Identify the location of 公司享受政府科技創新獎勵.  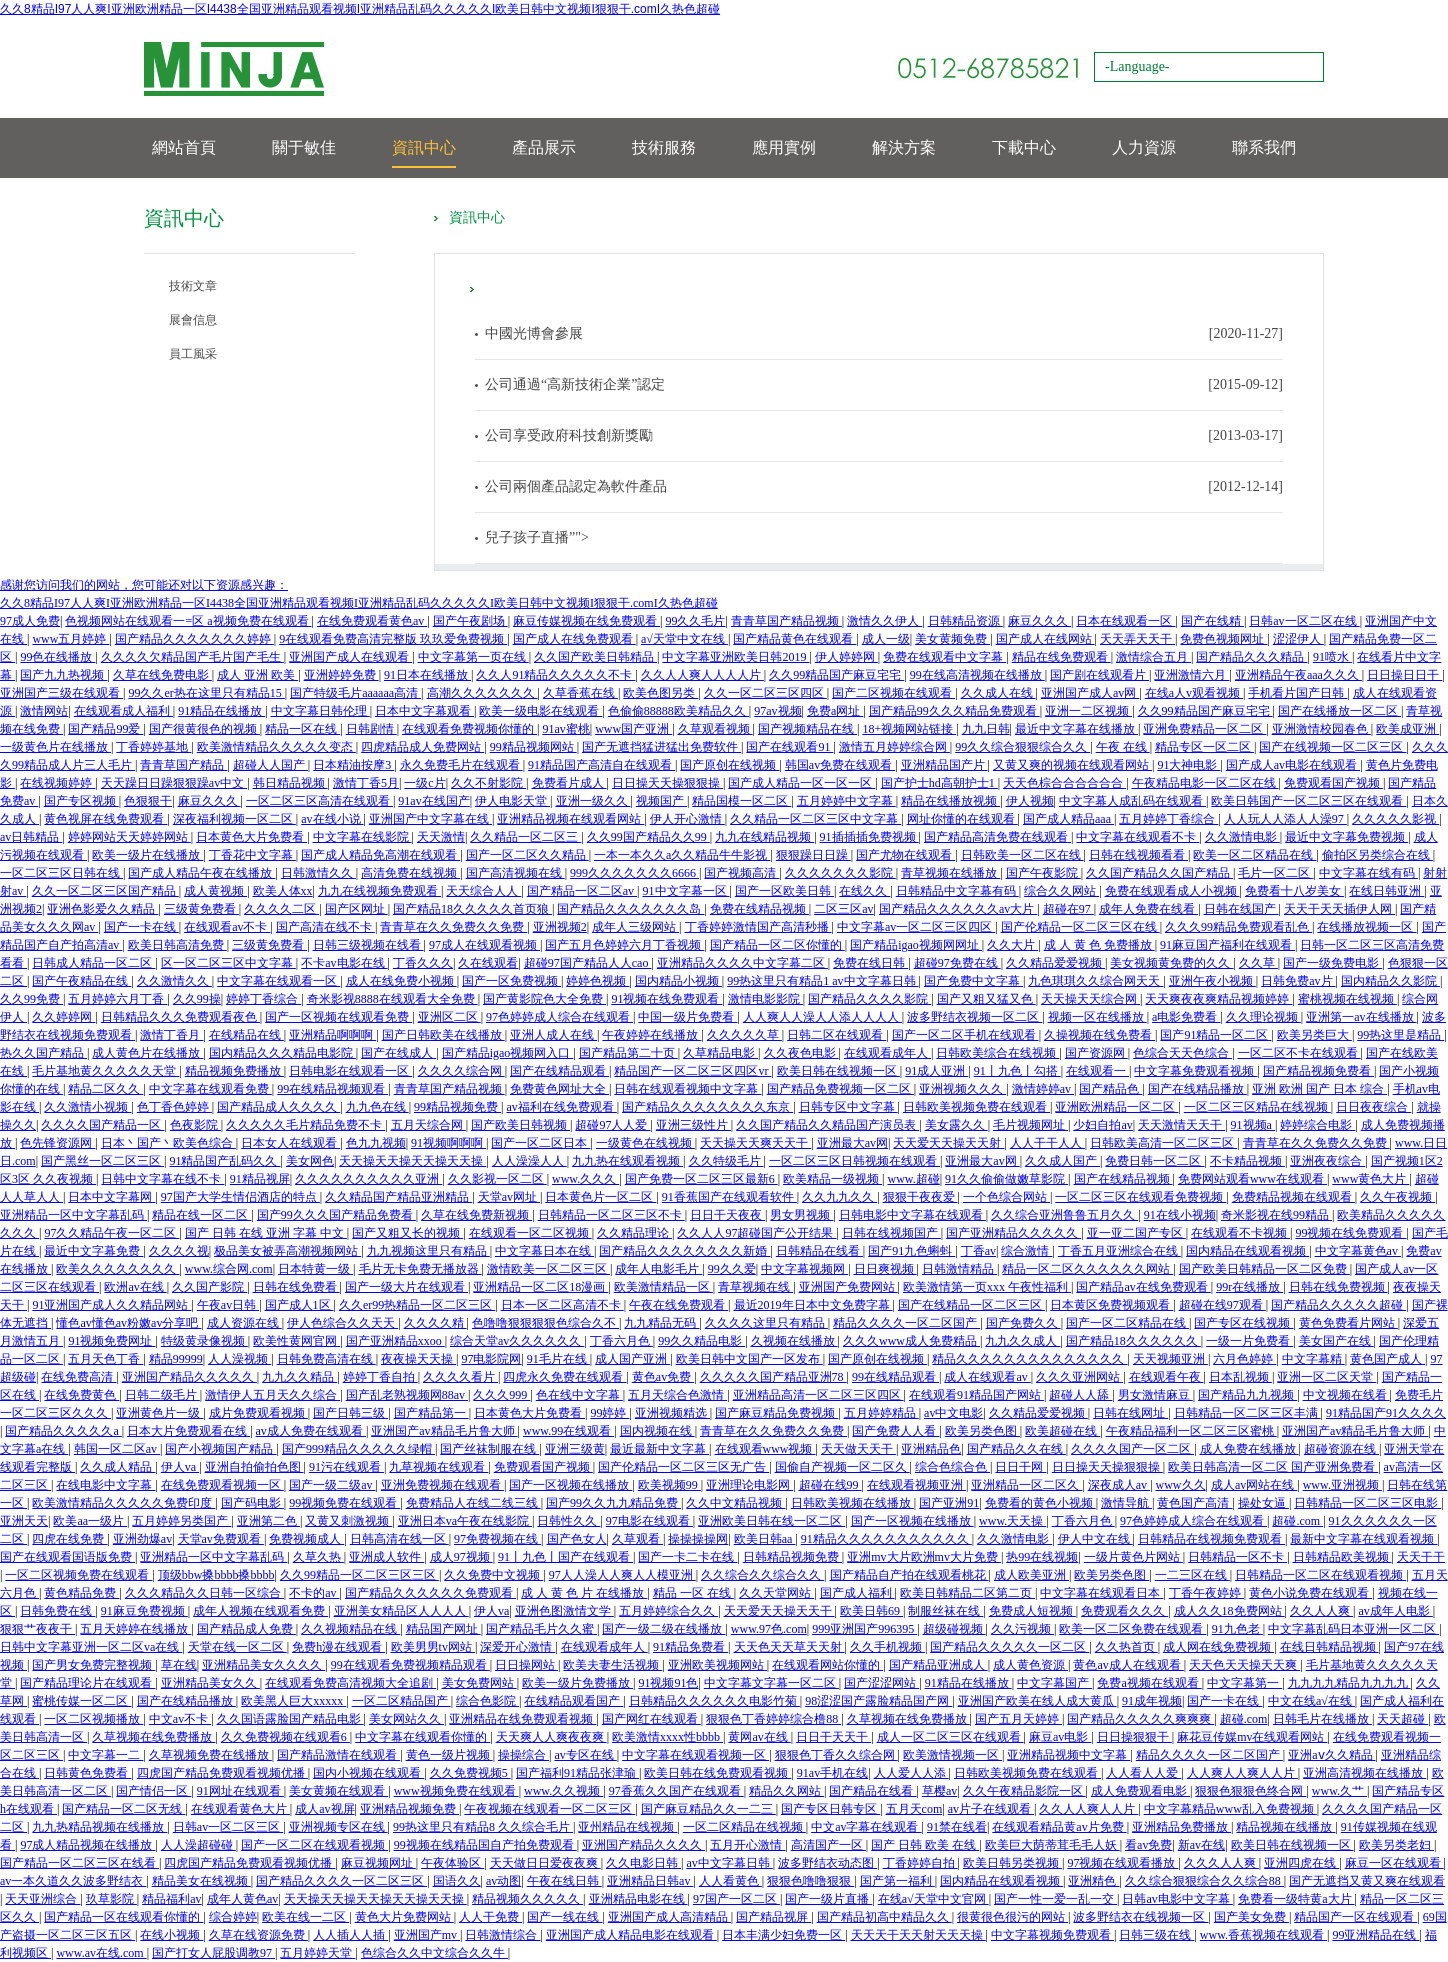
(569, 435).